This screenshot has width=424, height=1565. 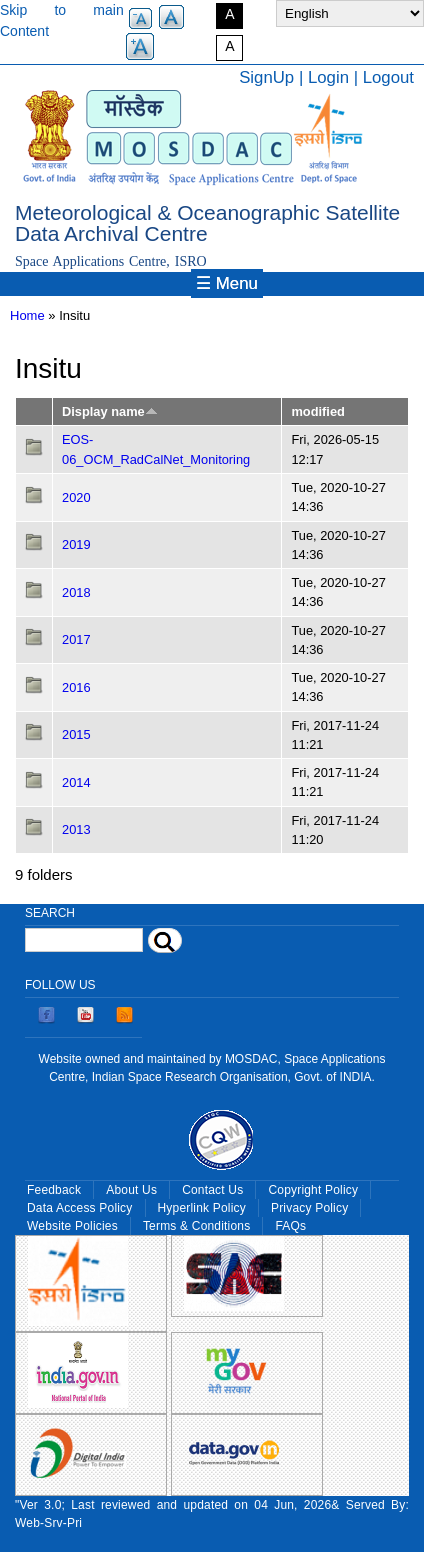 What do you see at coordinates (202, 1208) in the screenshot?
I see `Hyperlink Policy` at bounding box center [202, 1208].